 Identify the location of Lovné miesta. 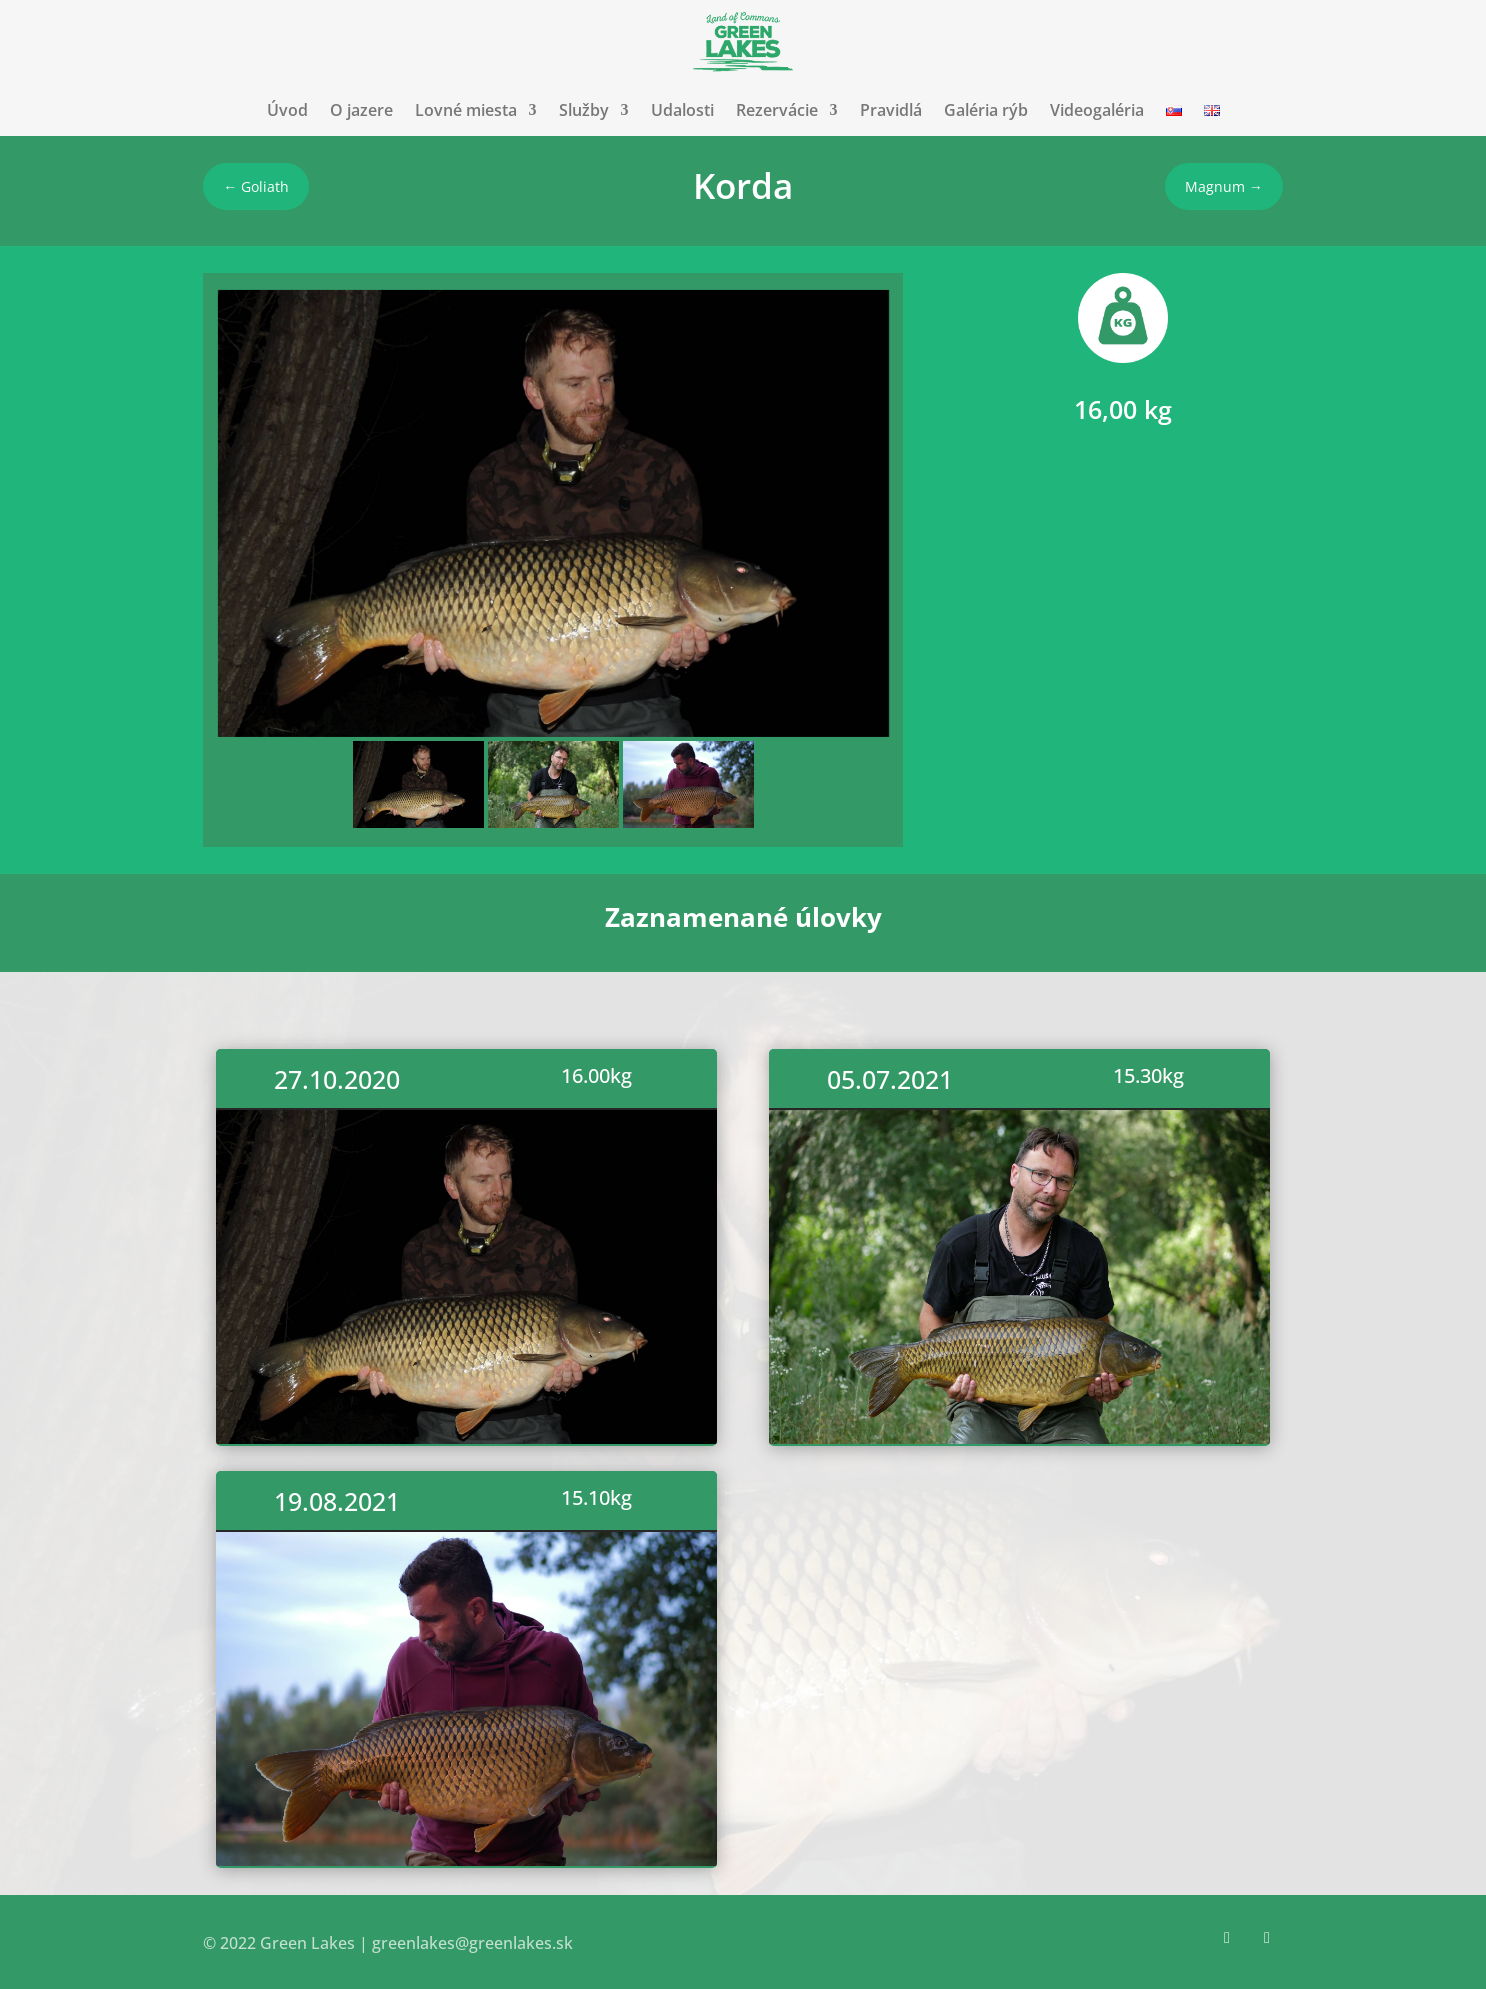
(466, 110).